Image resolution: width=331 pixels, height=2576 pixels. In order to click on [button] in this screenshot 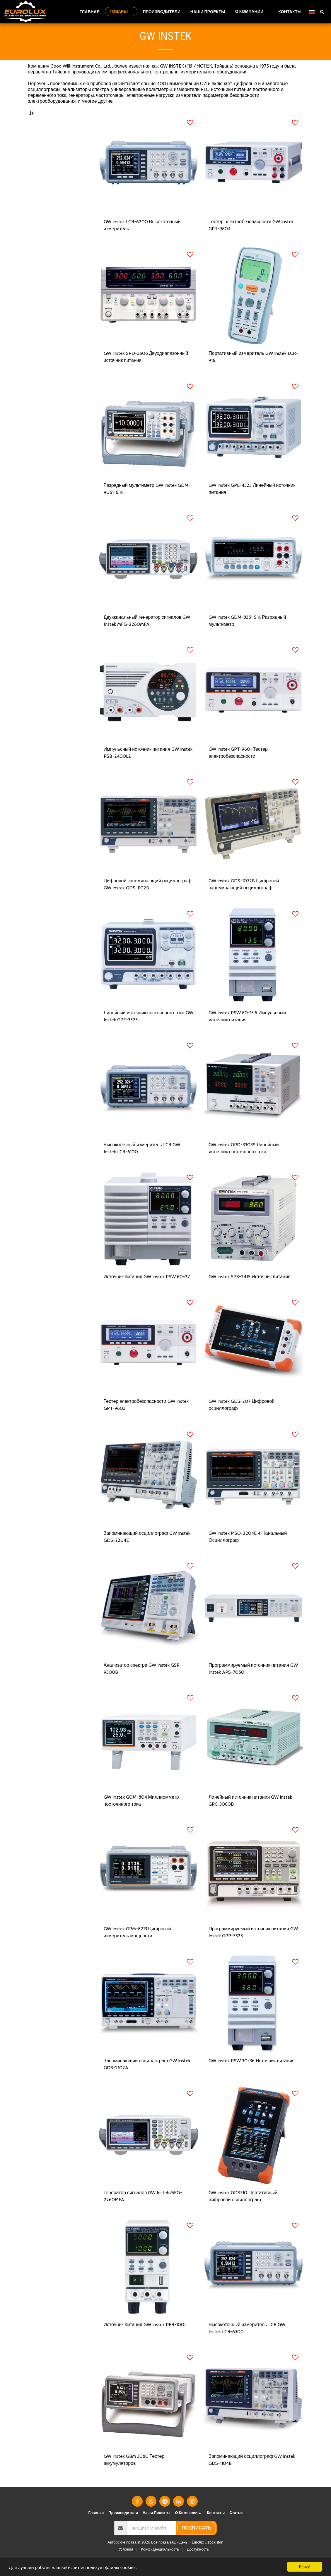, I will do `click(252, 11)`.